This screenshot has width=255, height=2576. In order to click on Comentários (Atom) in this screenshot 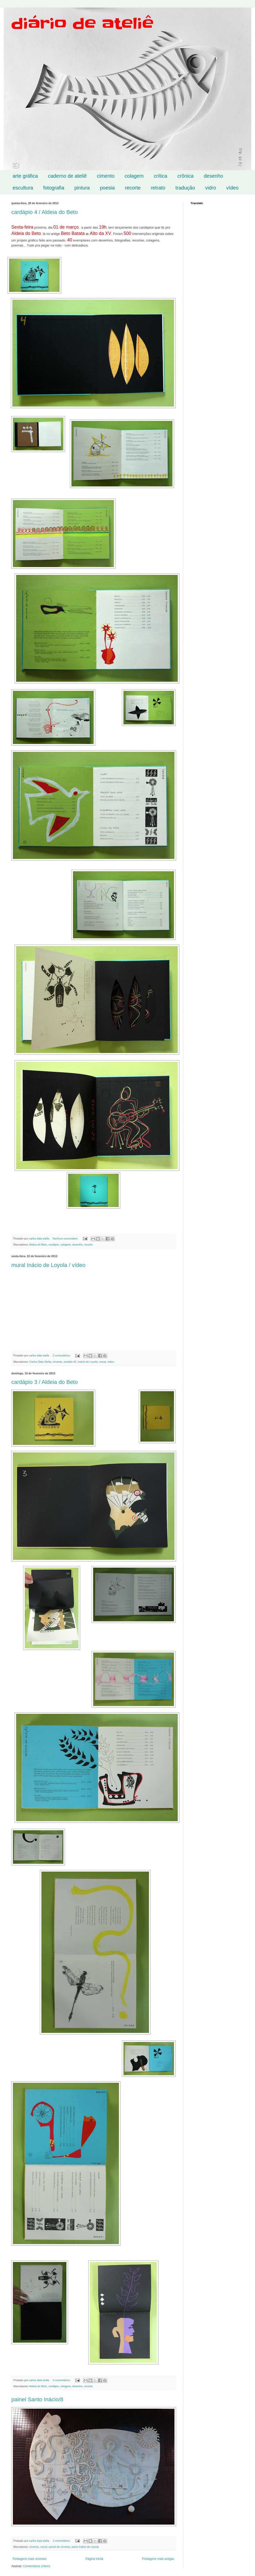, I will do `click(36, 2566)`.